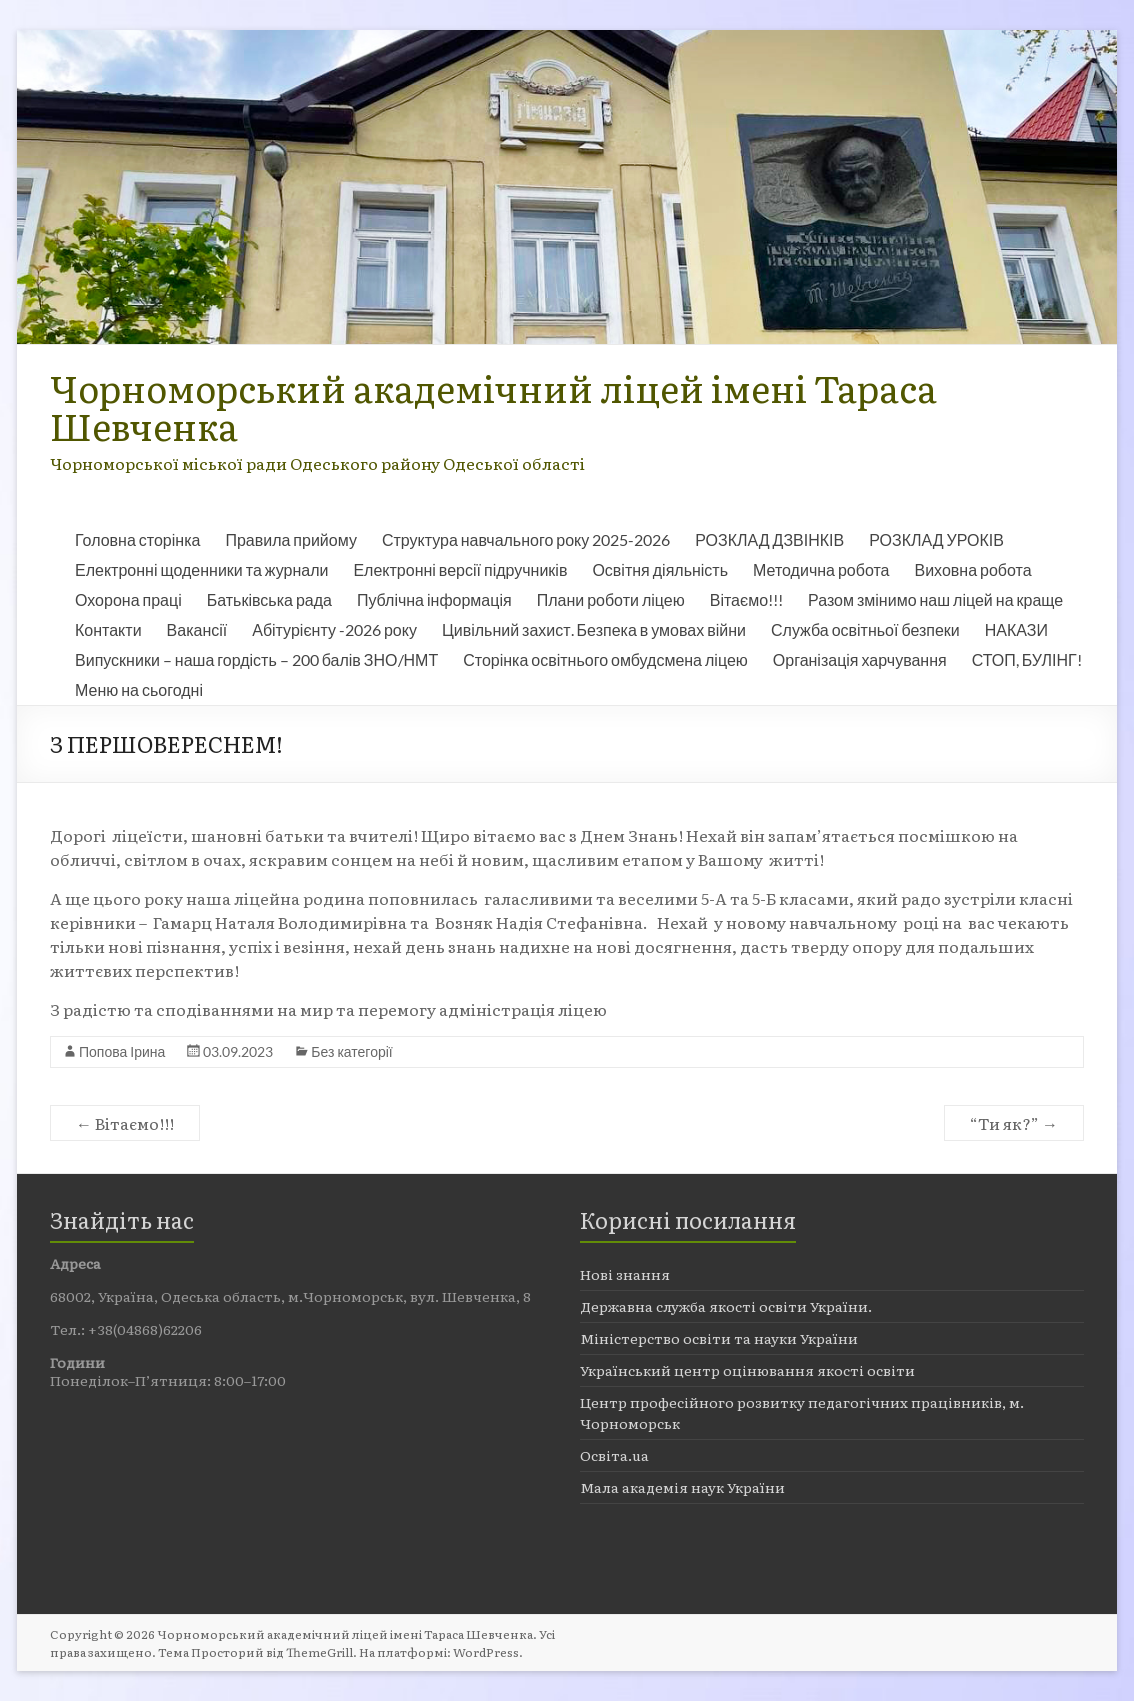 The height and width of the screenshot is (1701, 1134). What do you see at coordinates (1014, 1123) in the screenshot?
I see `“Ти як?”` at bounding box center [1014, 1123].